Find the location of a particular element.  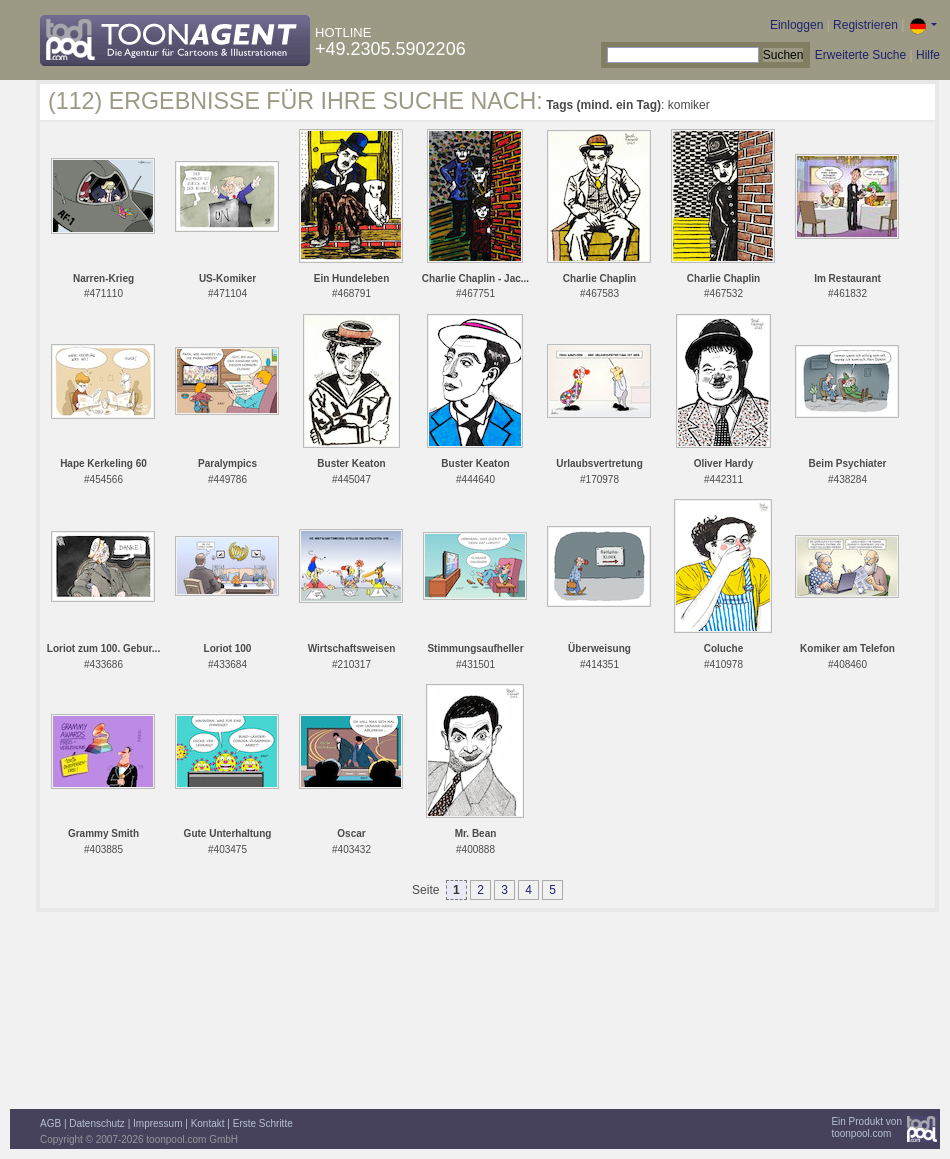

Ein Produkt vontoonpool.com is located at coordinates (866, 1127).